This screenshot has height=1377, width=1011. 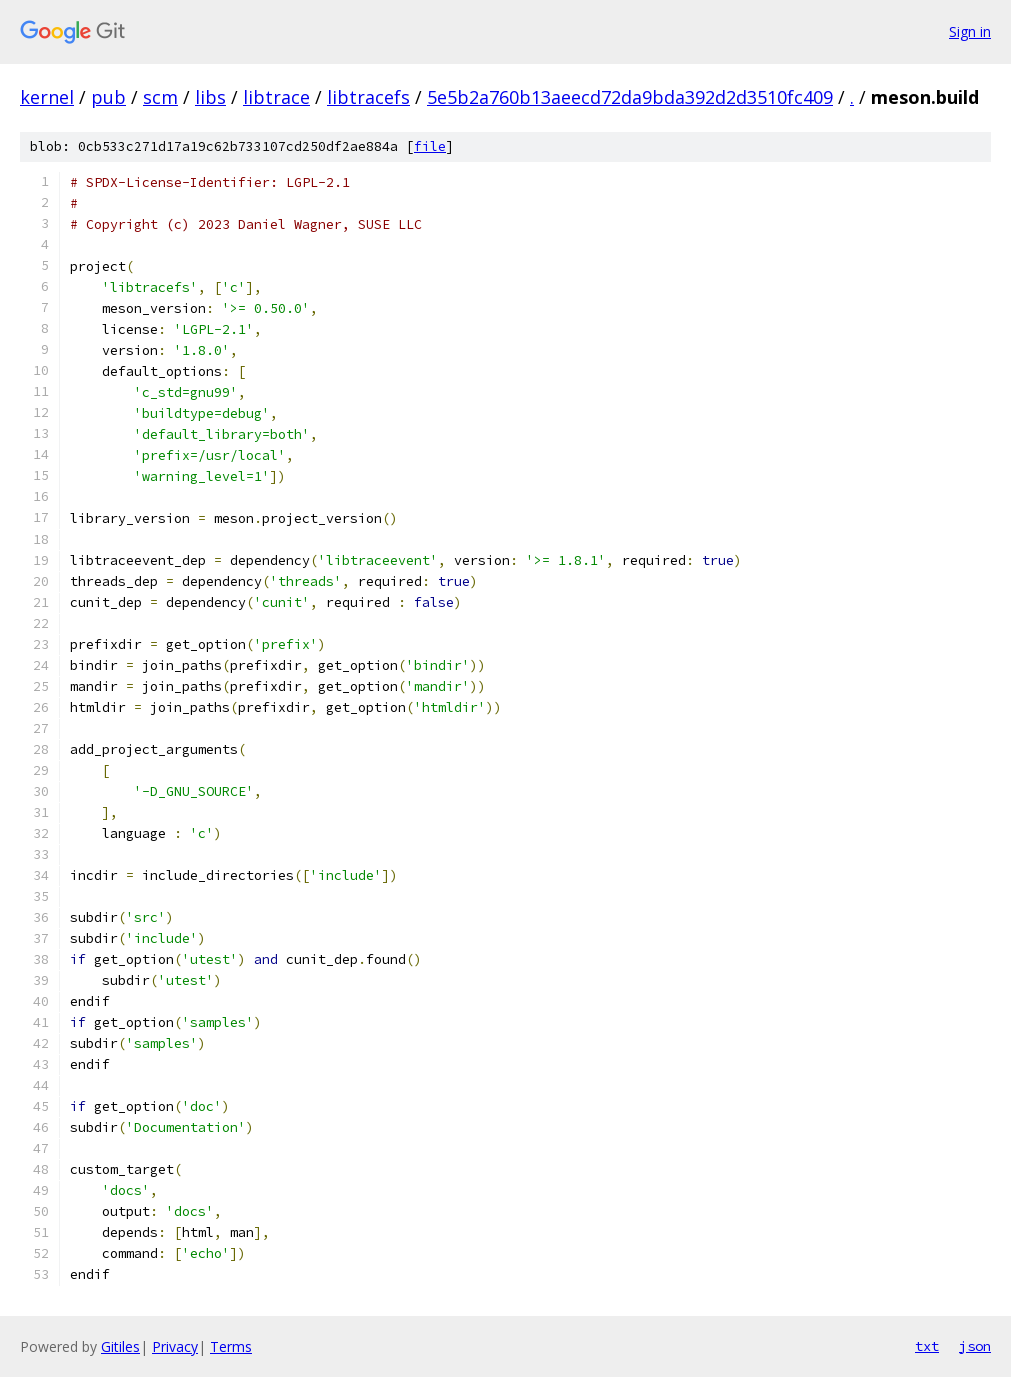 What do you see at coordinates (108, 97) in the screenshot?
I see `pub` at bounding box center [108, 97].